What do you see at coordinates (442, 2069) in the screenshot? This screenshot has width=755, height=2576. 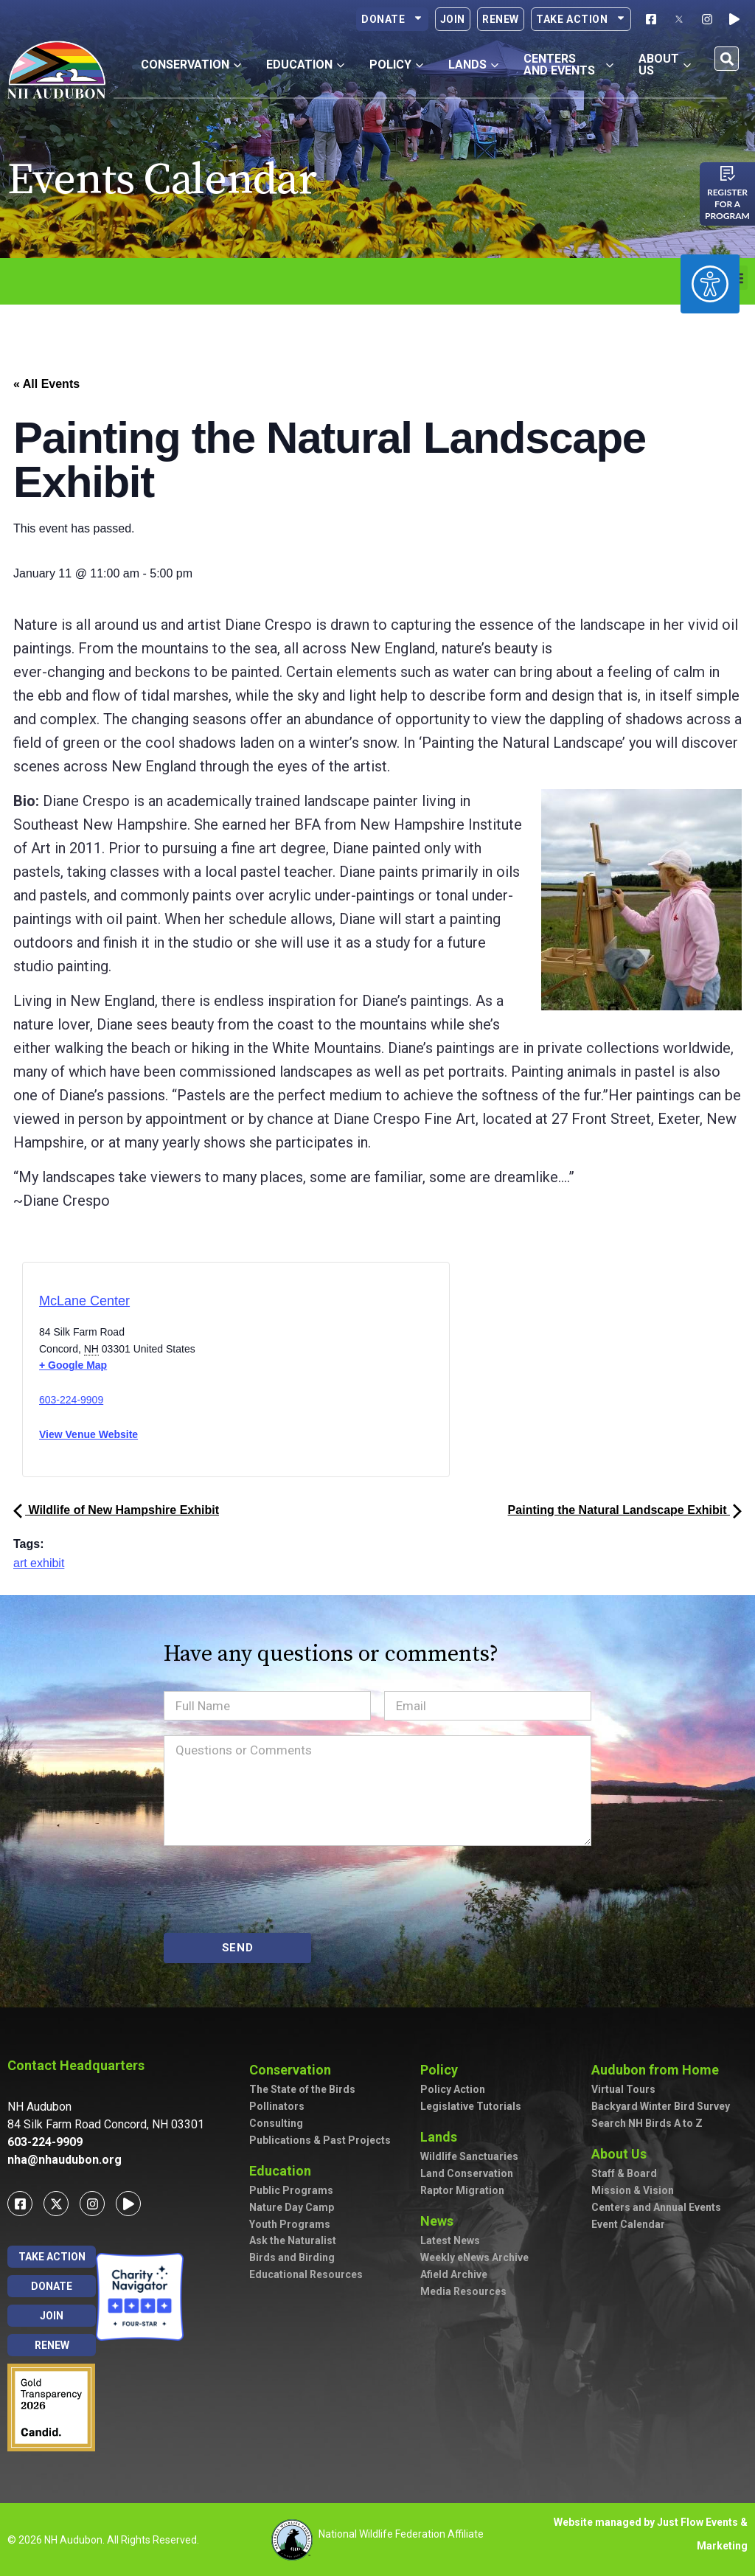 I see `Policy` at bounding box center [442, 2069].